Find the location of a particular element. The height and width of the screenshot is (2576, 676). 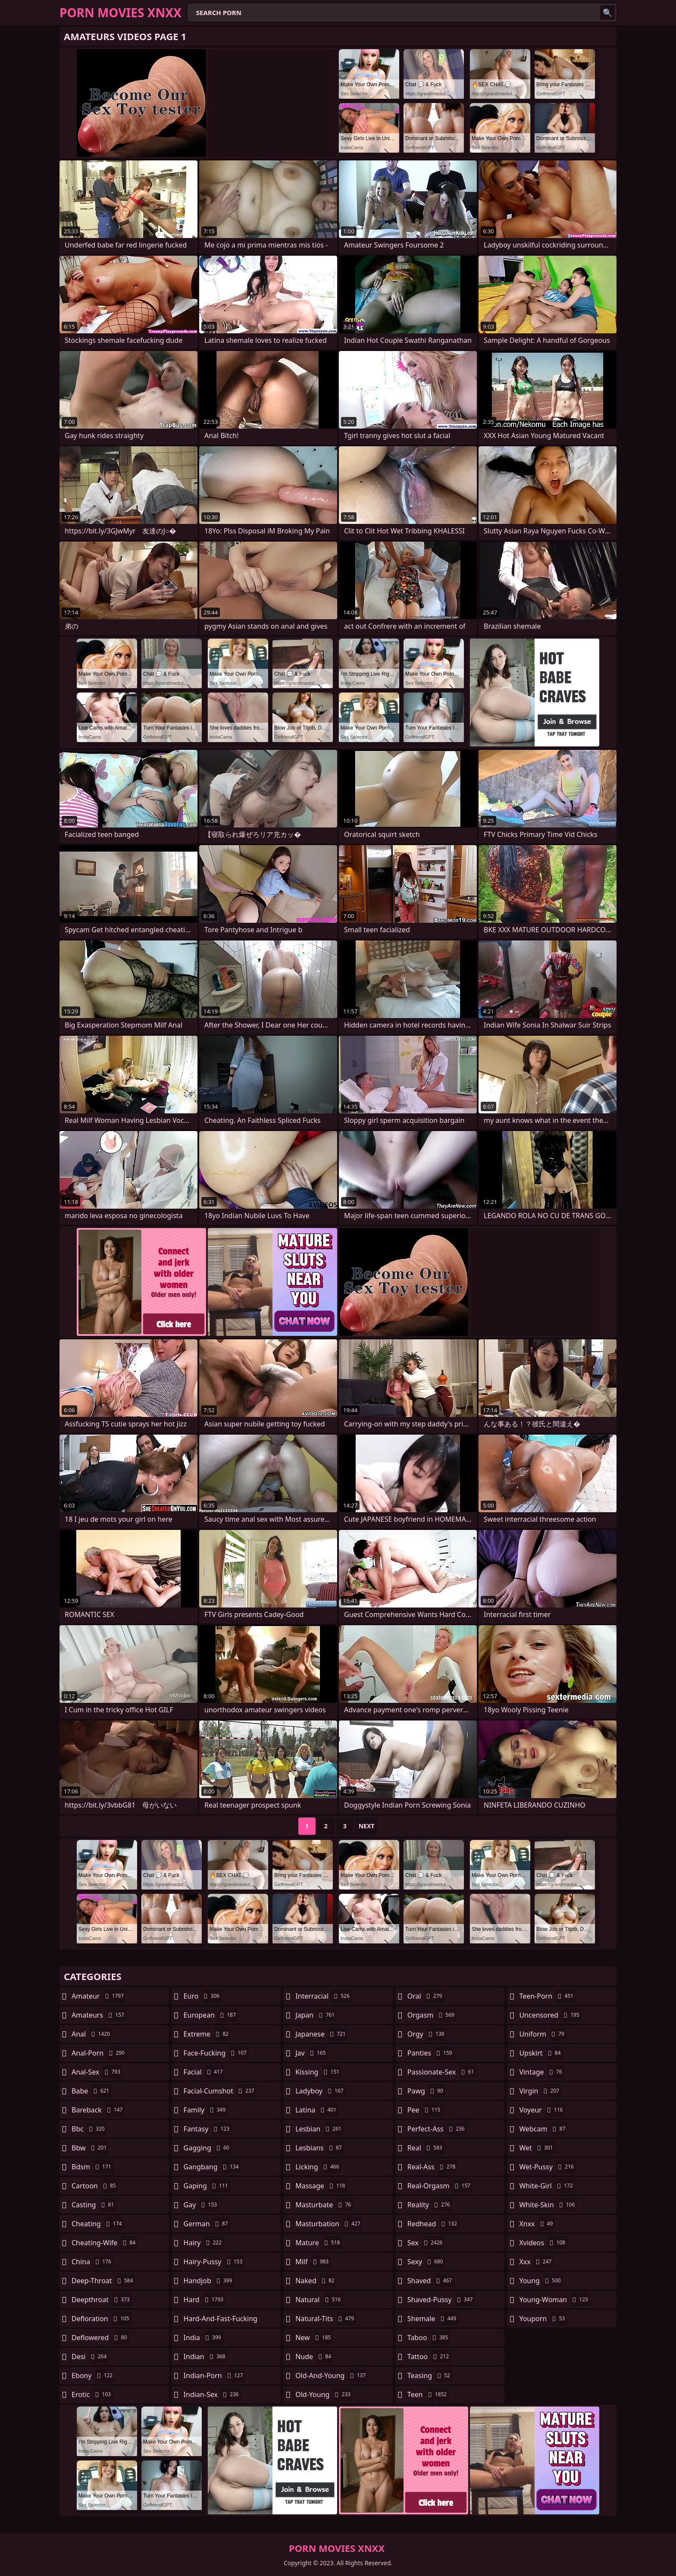

perfect-ass is located at coordinates (437, 2128).